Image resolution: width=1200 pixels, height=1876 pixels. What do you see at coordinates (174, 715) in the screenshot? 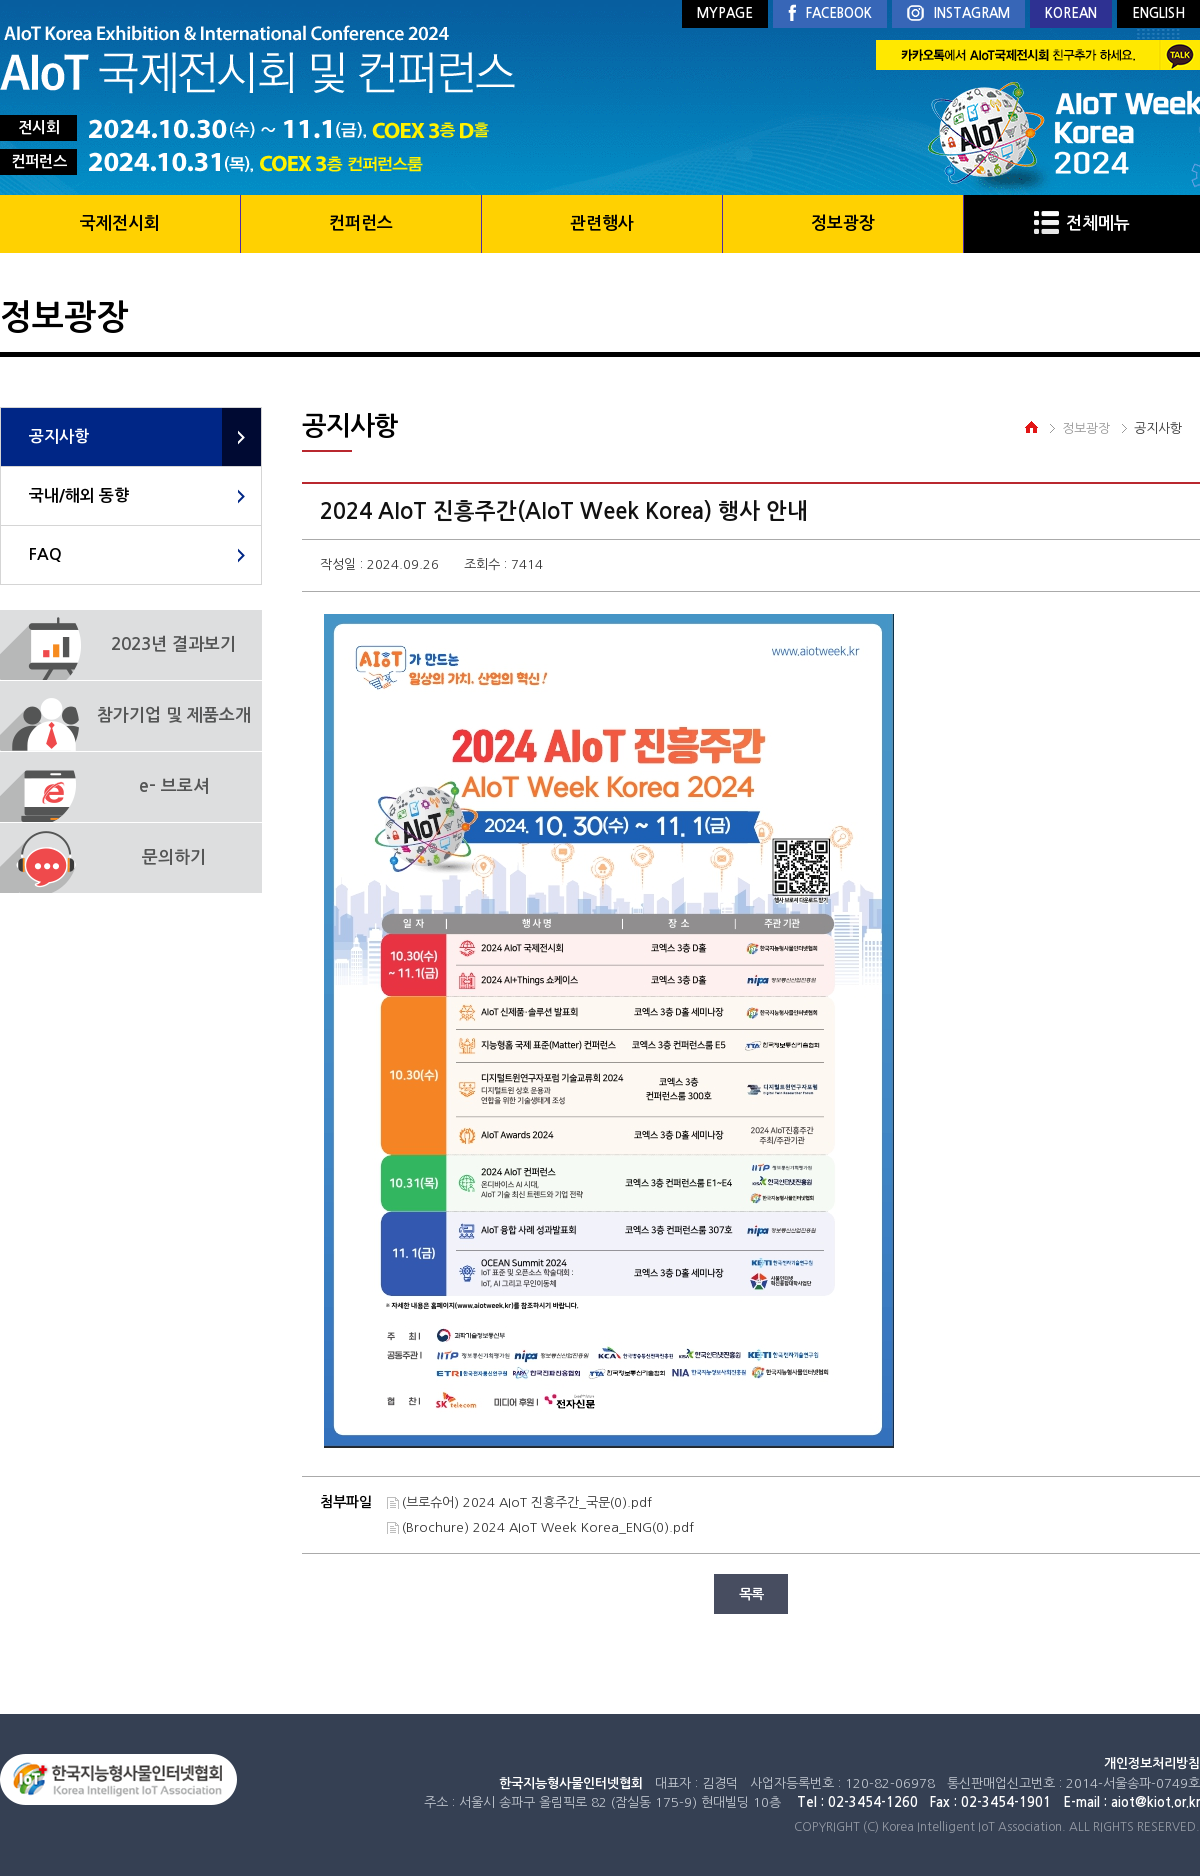
I see `참가기업 및 제품소개` at bounding box center [174, 715].